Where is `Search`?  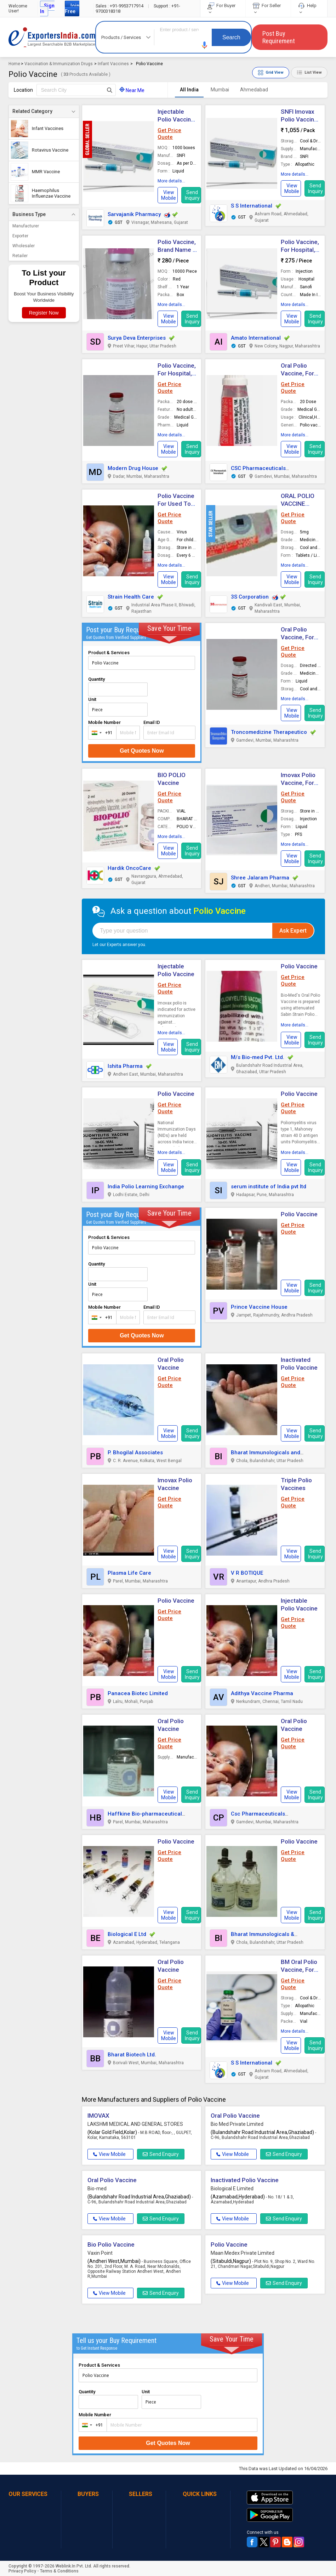
Search is located at coordinates (231, 37).